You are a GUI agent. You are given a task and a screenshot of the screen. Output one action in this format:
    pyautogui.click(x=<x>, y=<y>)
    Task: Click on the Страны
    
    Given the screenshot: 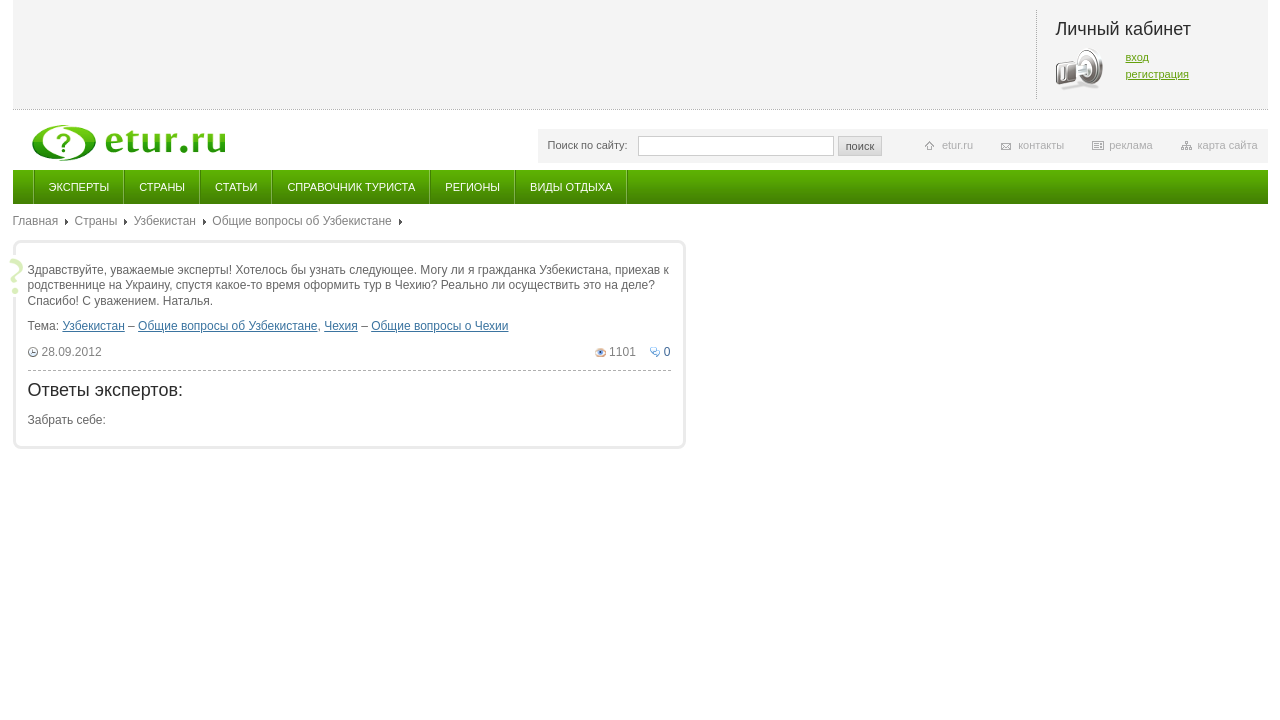 What is the action you would take?
    pyautogui.click(x=162, y=187)
    